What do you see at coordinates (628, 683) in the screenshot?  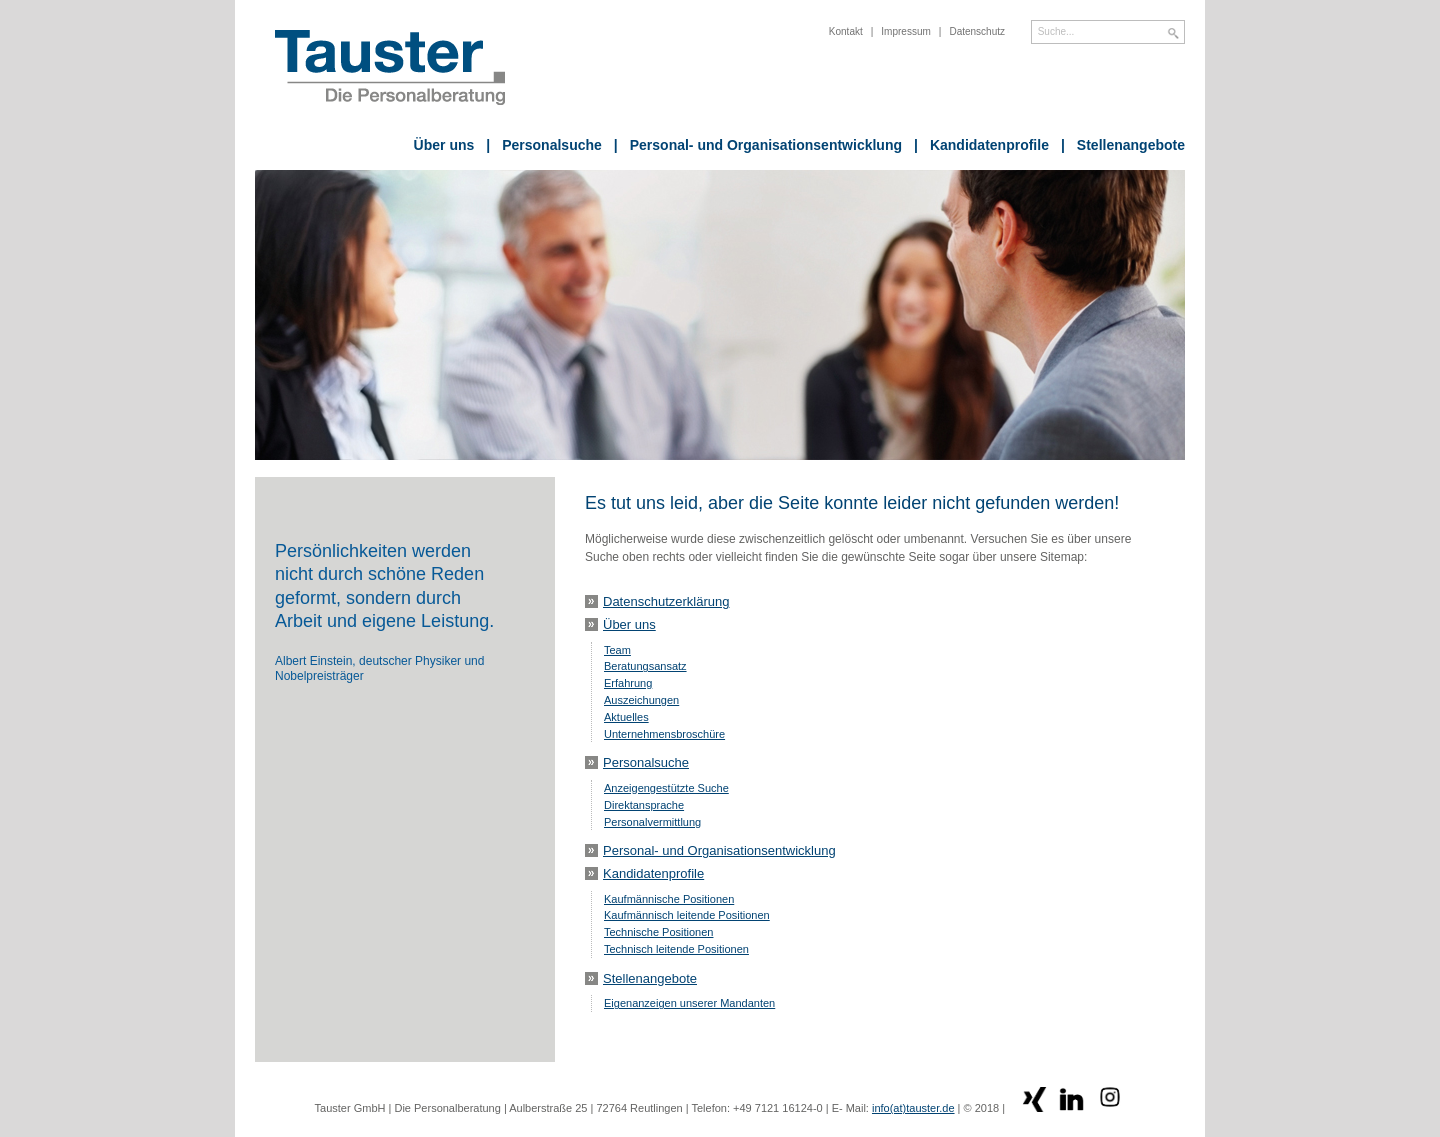 I see `Erfahrung` at bounding box center [628, 683].